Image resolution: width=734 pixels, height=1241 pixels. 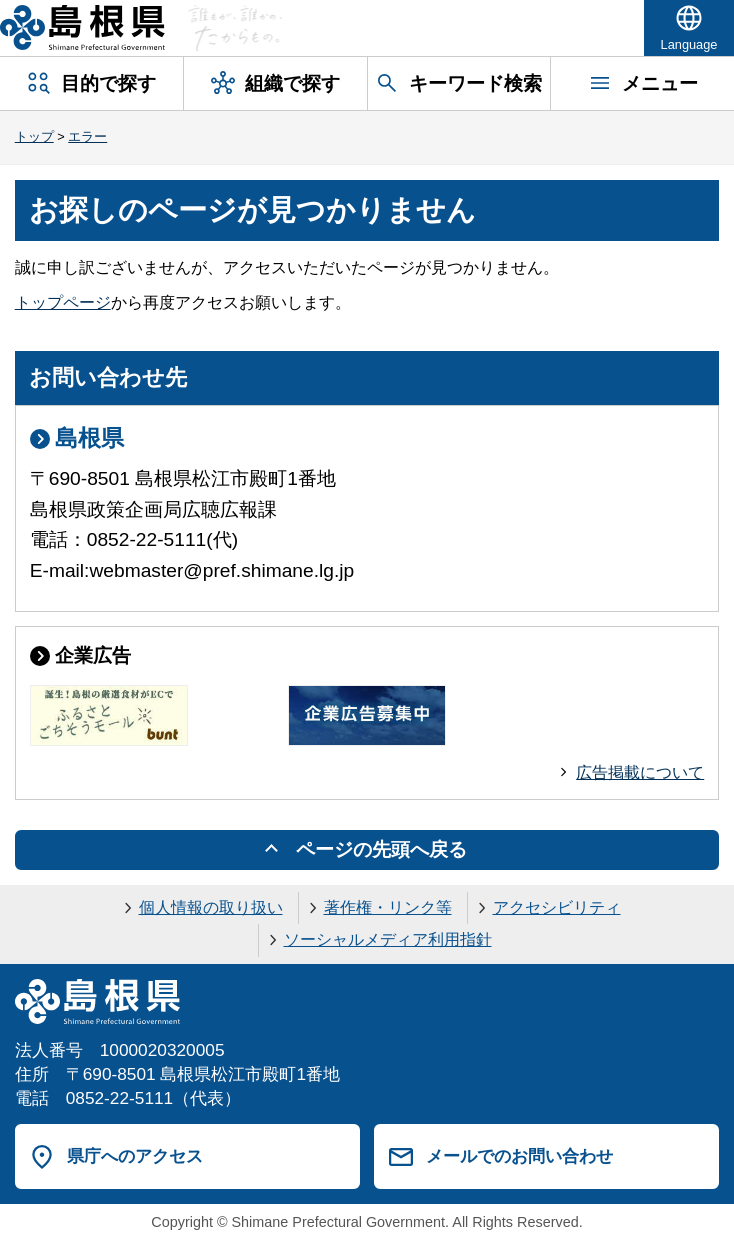 I want to click on メールでのお問い合わせ, so click(x=519, y=1156).